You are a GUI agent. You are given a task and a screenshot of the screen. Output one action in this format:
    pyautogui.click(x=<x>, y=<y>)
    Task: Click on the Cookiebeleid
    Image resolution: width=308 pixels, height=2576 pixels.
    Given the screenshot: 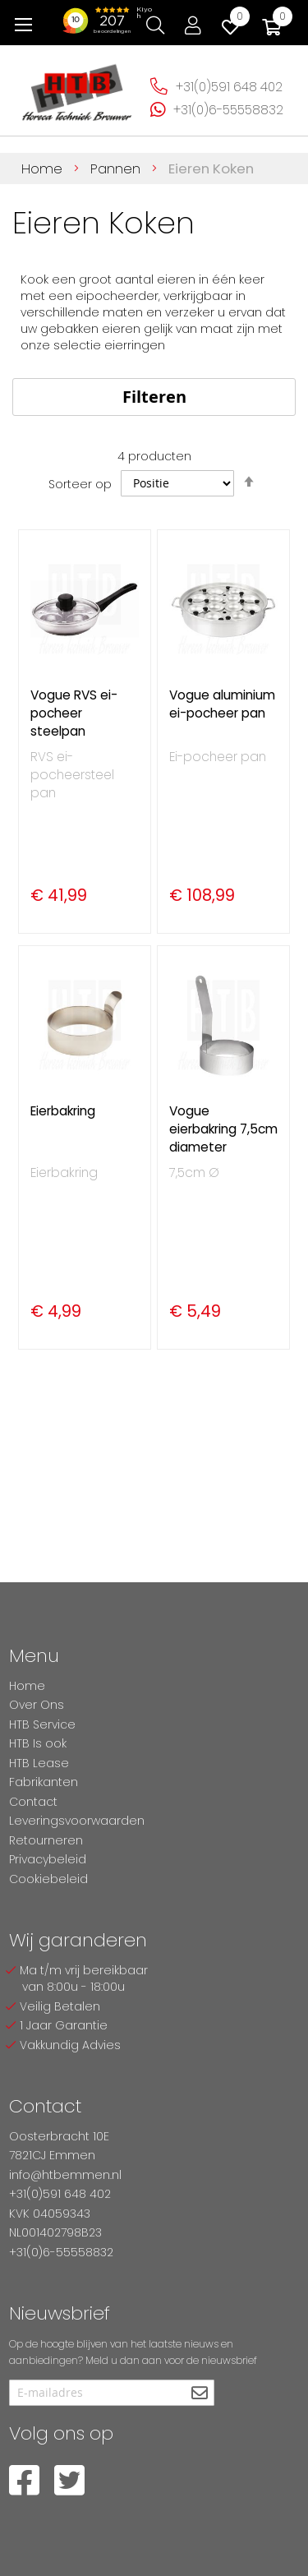 What is the action you would take?
    pyautogui.click(x=48, y=1879)
    